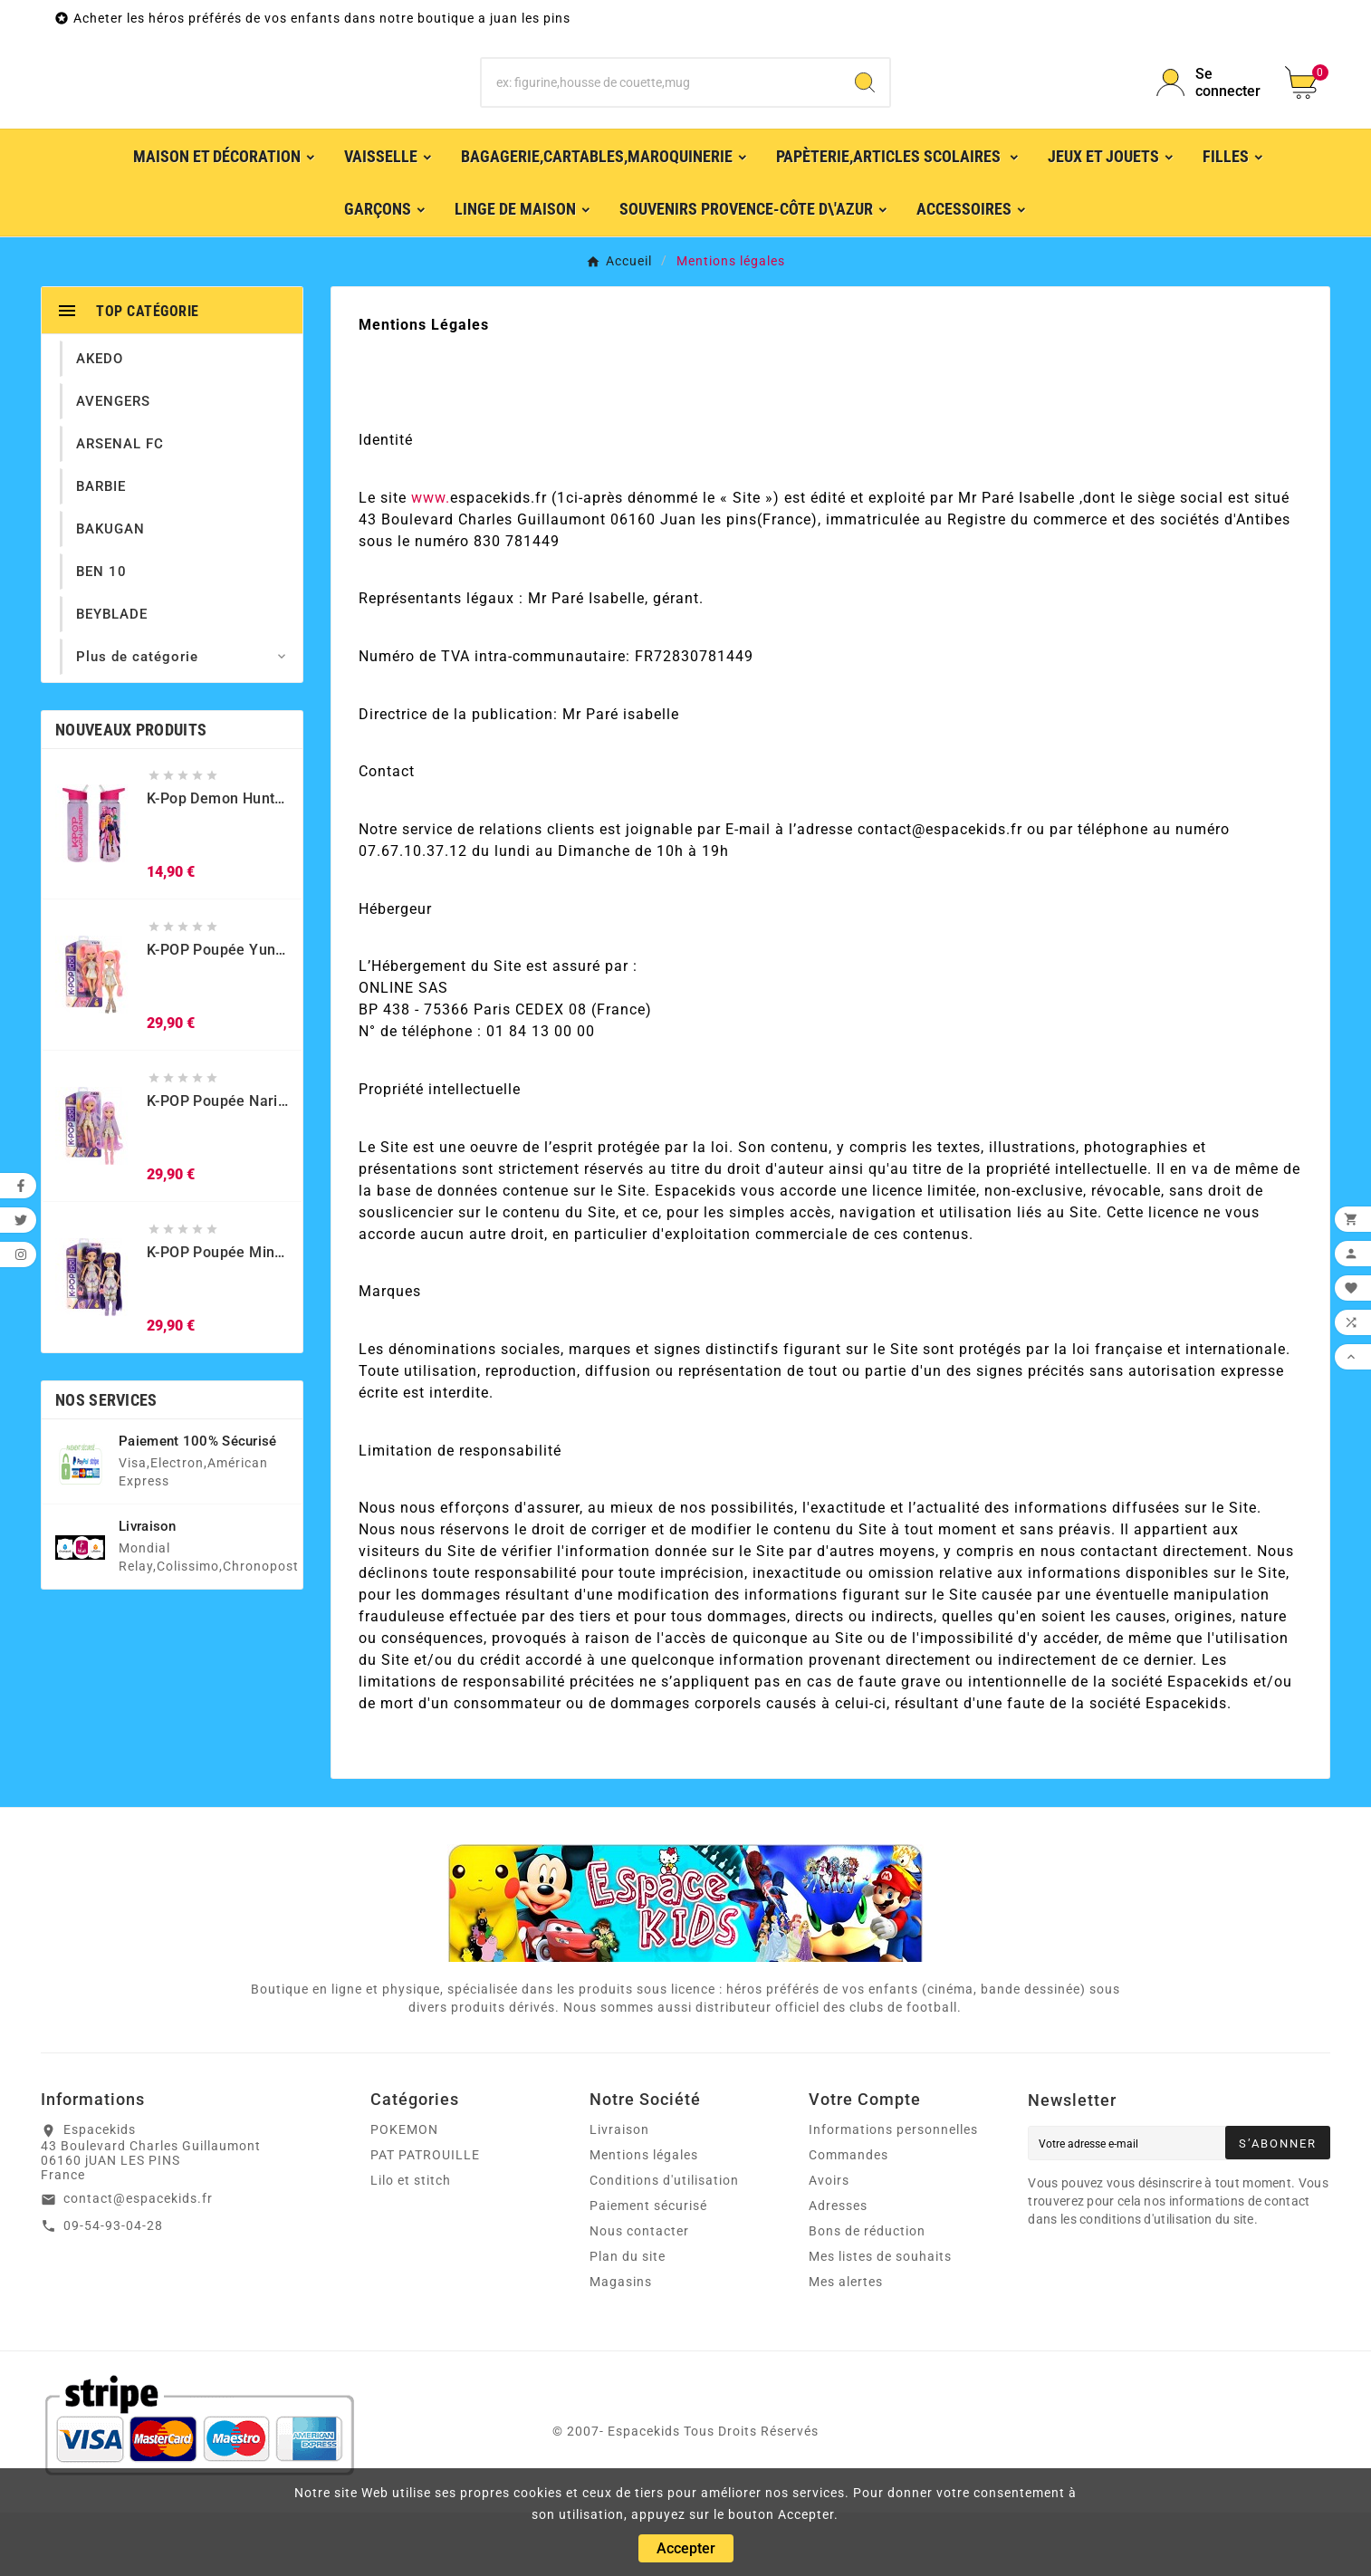  Describe the element at coordinates (621, 2345) in the screenshot. I see `Magasins` at that location.